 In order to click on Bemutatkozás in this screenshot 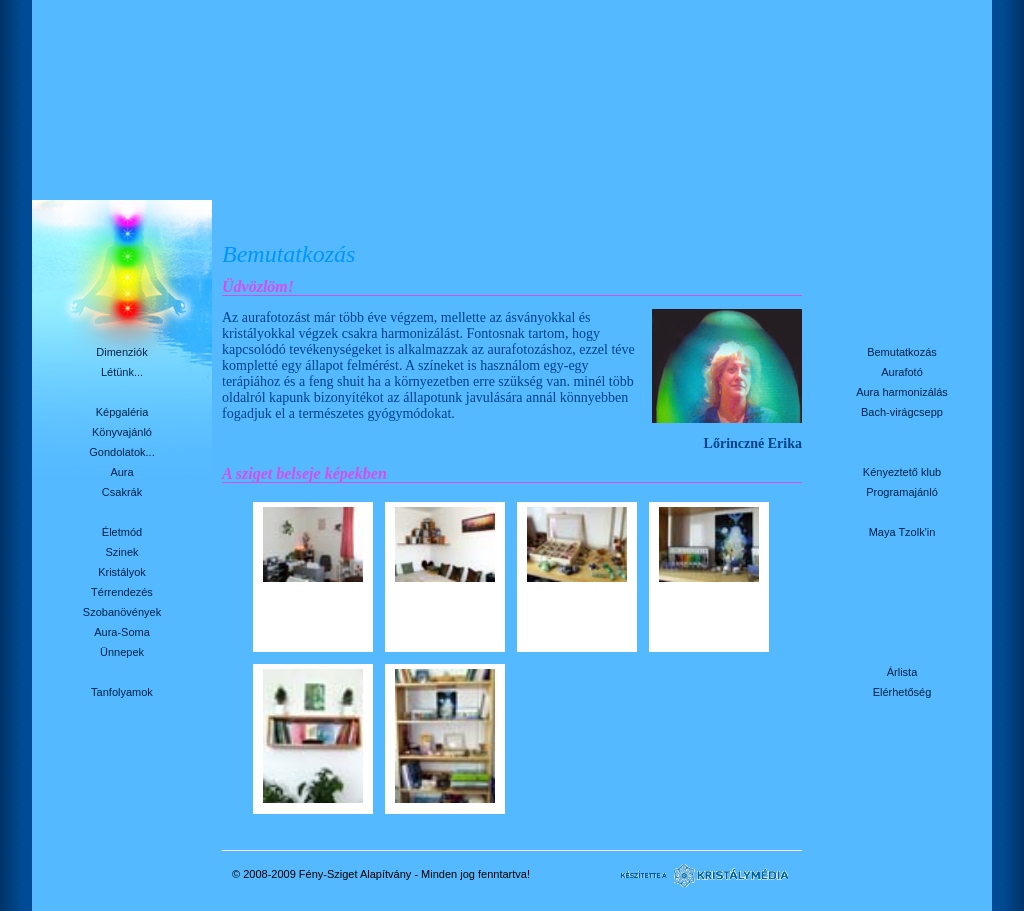, I will do `click(902, 352)`.